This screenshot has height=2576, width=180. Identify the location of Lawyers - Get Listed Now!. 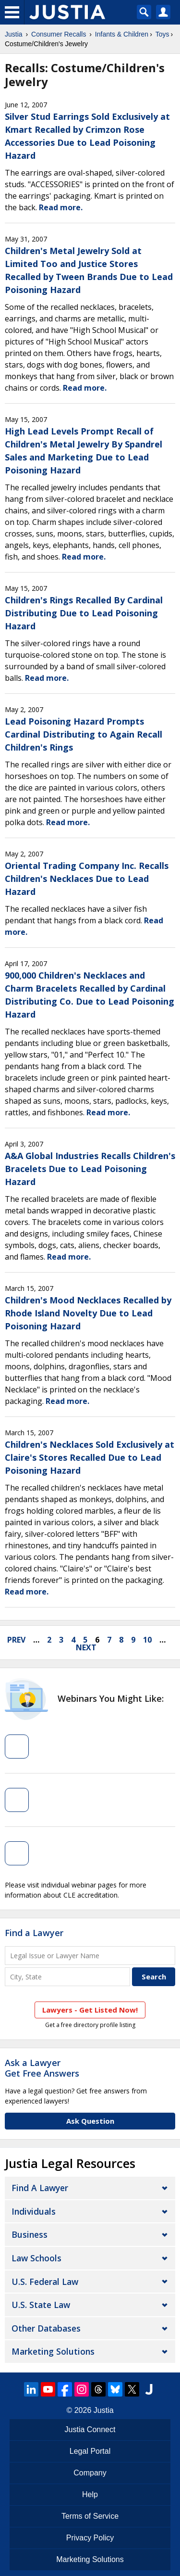
(90, 2010).